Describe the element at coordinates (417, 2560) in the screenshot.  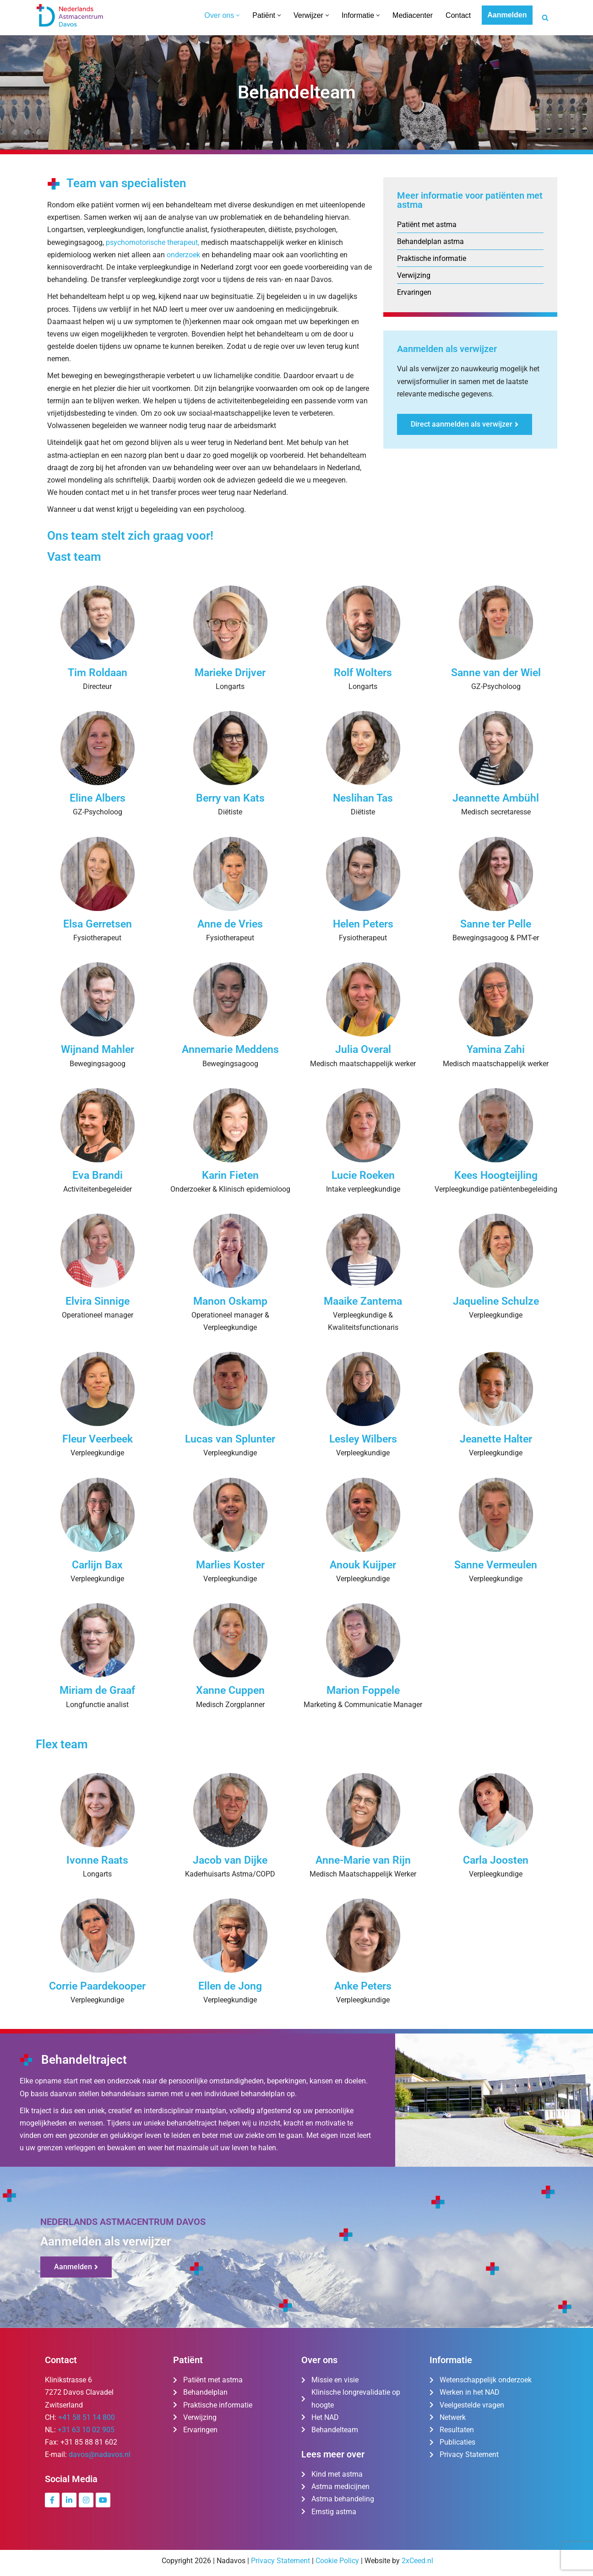
I see `2xCeed.nl` at that location.